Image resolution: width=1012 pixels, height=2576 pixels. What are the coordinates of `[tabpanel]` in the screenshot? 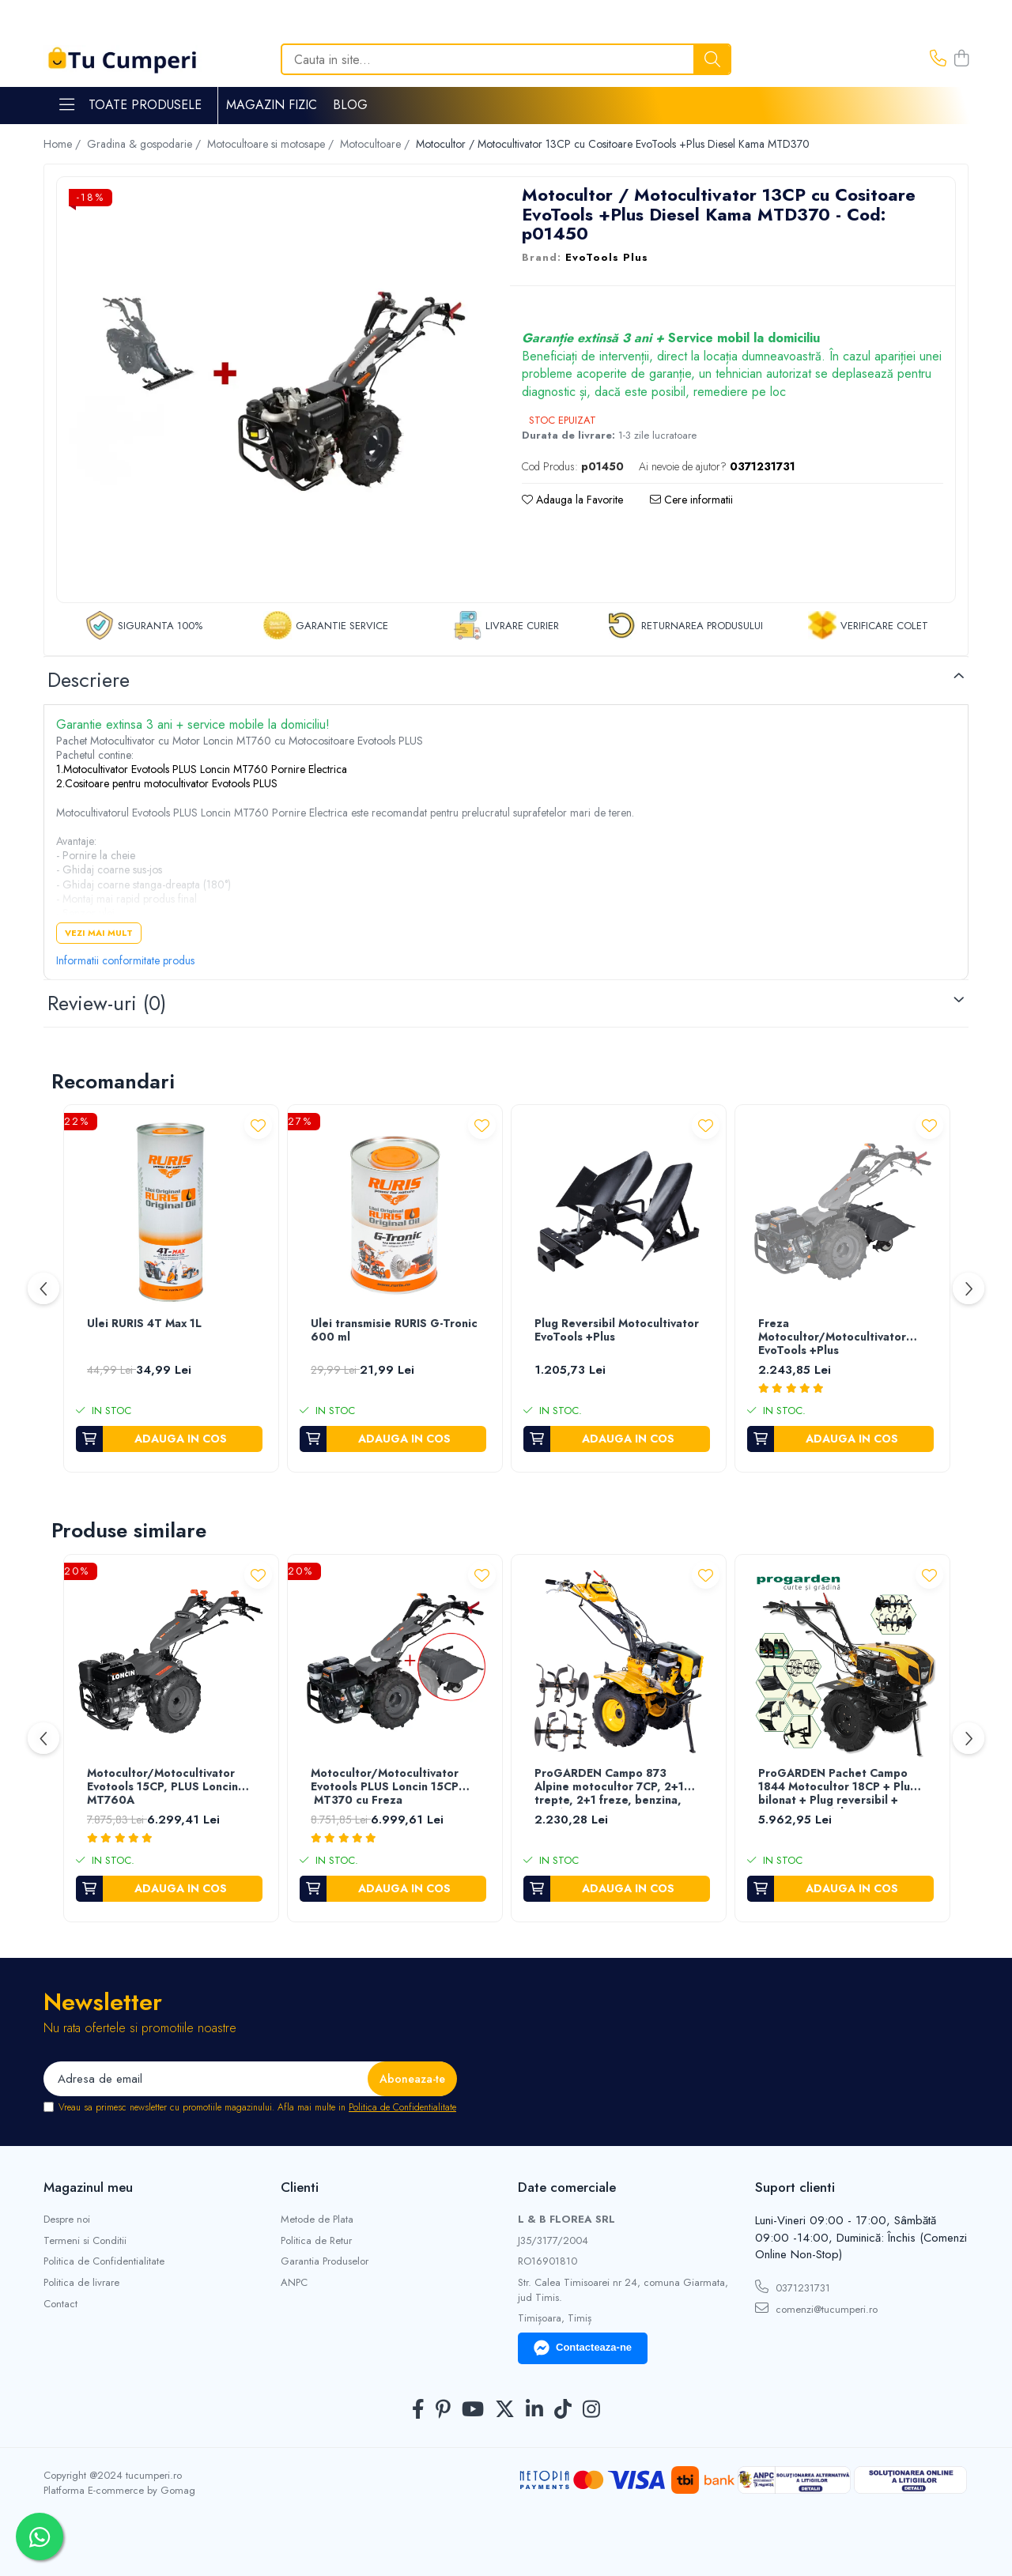 It's located at (271, 391).